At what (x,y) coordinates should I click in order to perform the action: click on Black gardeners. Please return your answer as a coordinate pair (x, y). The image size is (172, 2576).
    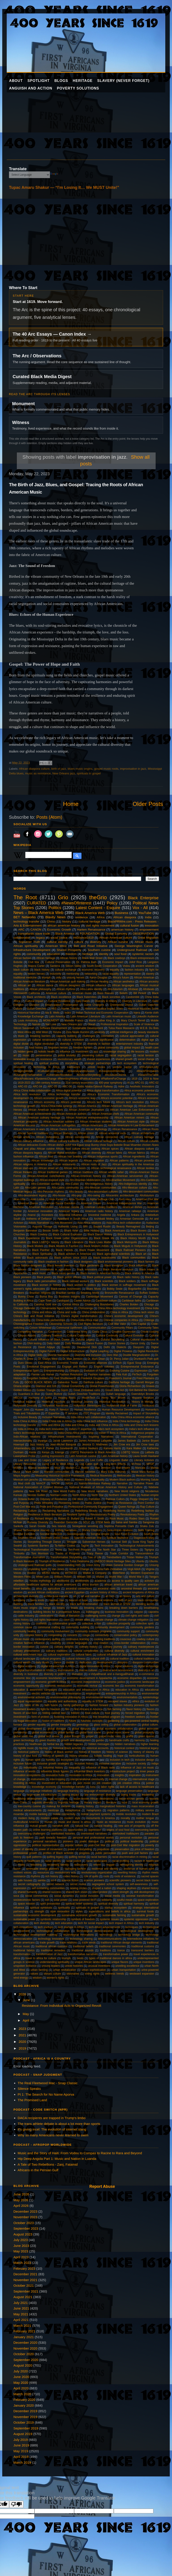
    Looking at the image, I should click on (89, 1265).